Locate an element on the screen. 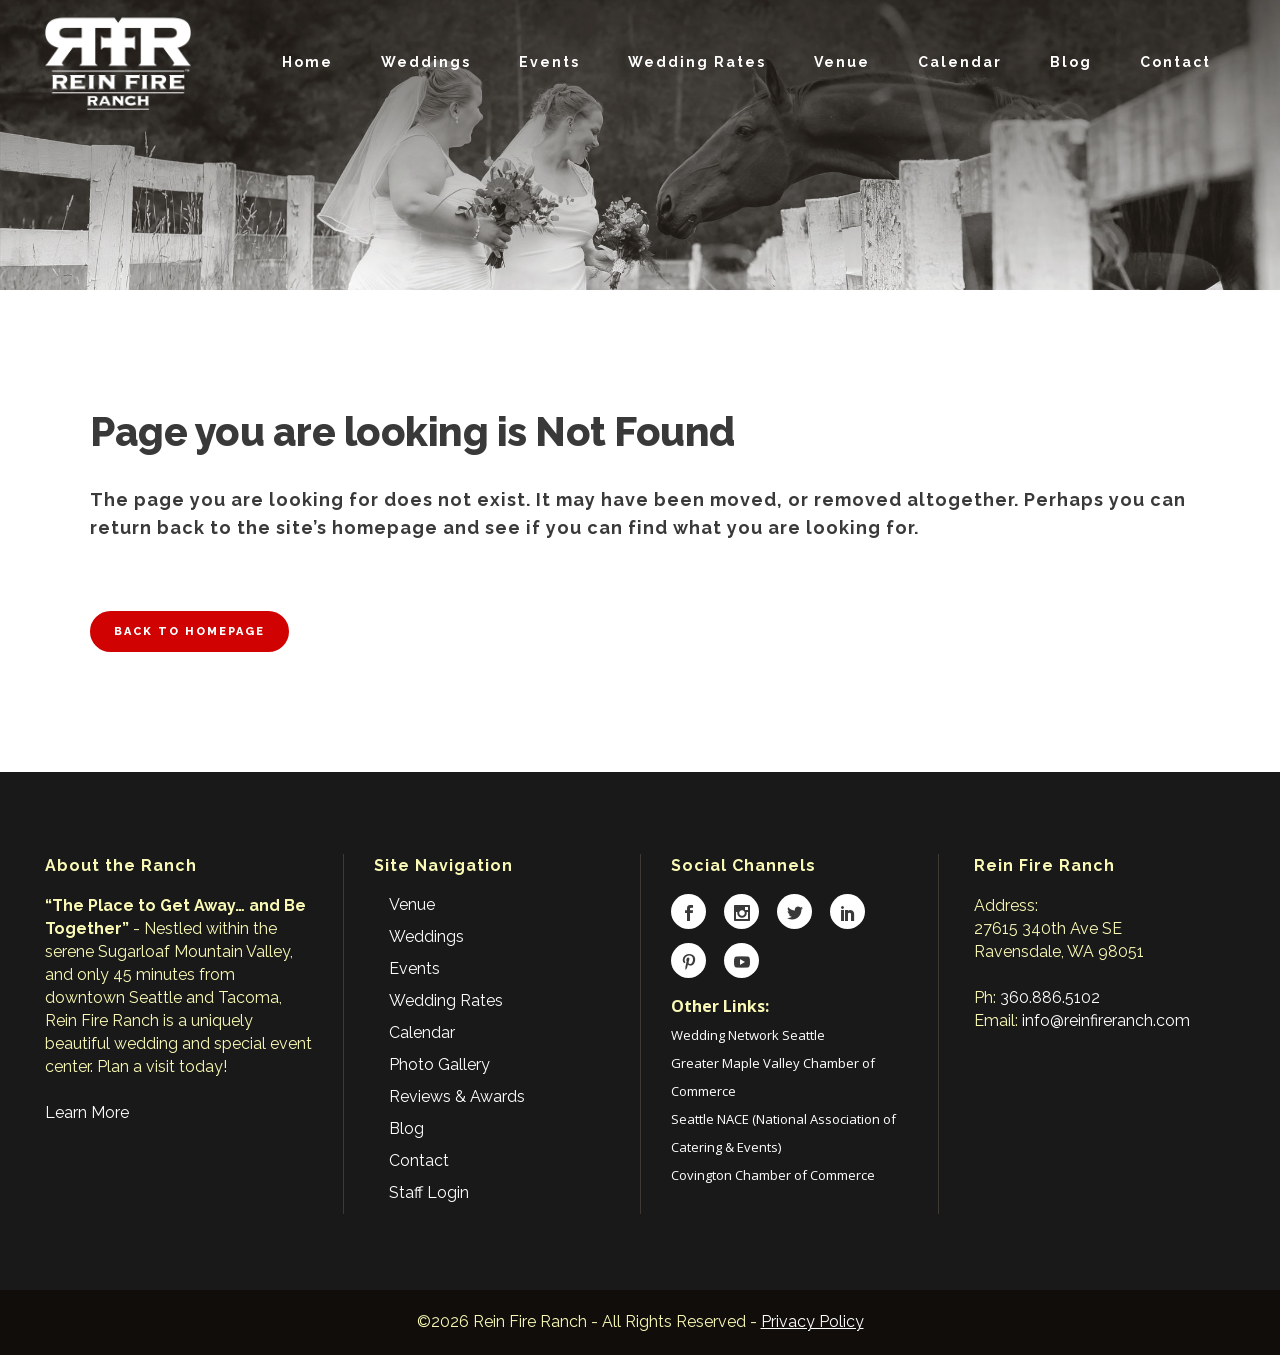  Venue is located at coordinates (412, 904).